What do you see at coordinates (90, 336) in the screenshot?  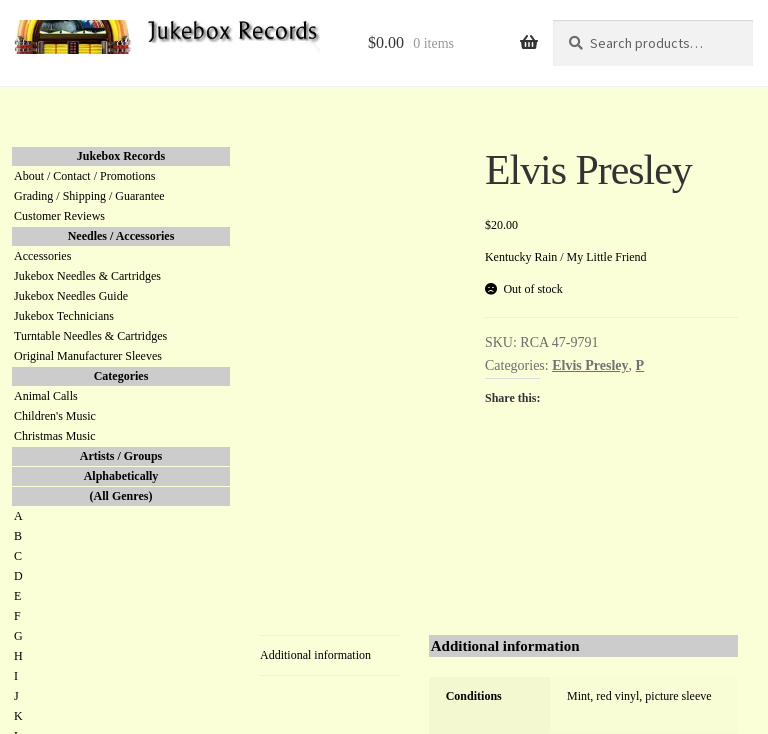 I see `Turntable Needles & Cartridges` at bounding box center [90, 336].